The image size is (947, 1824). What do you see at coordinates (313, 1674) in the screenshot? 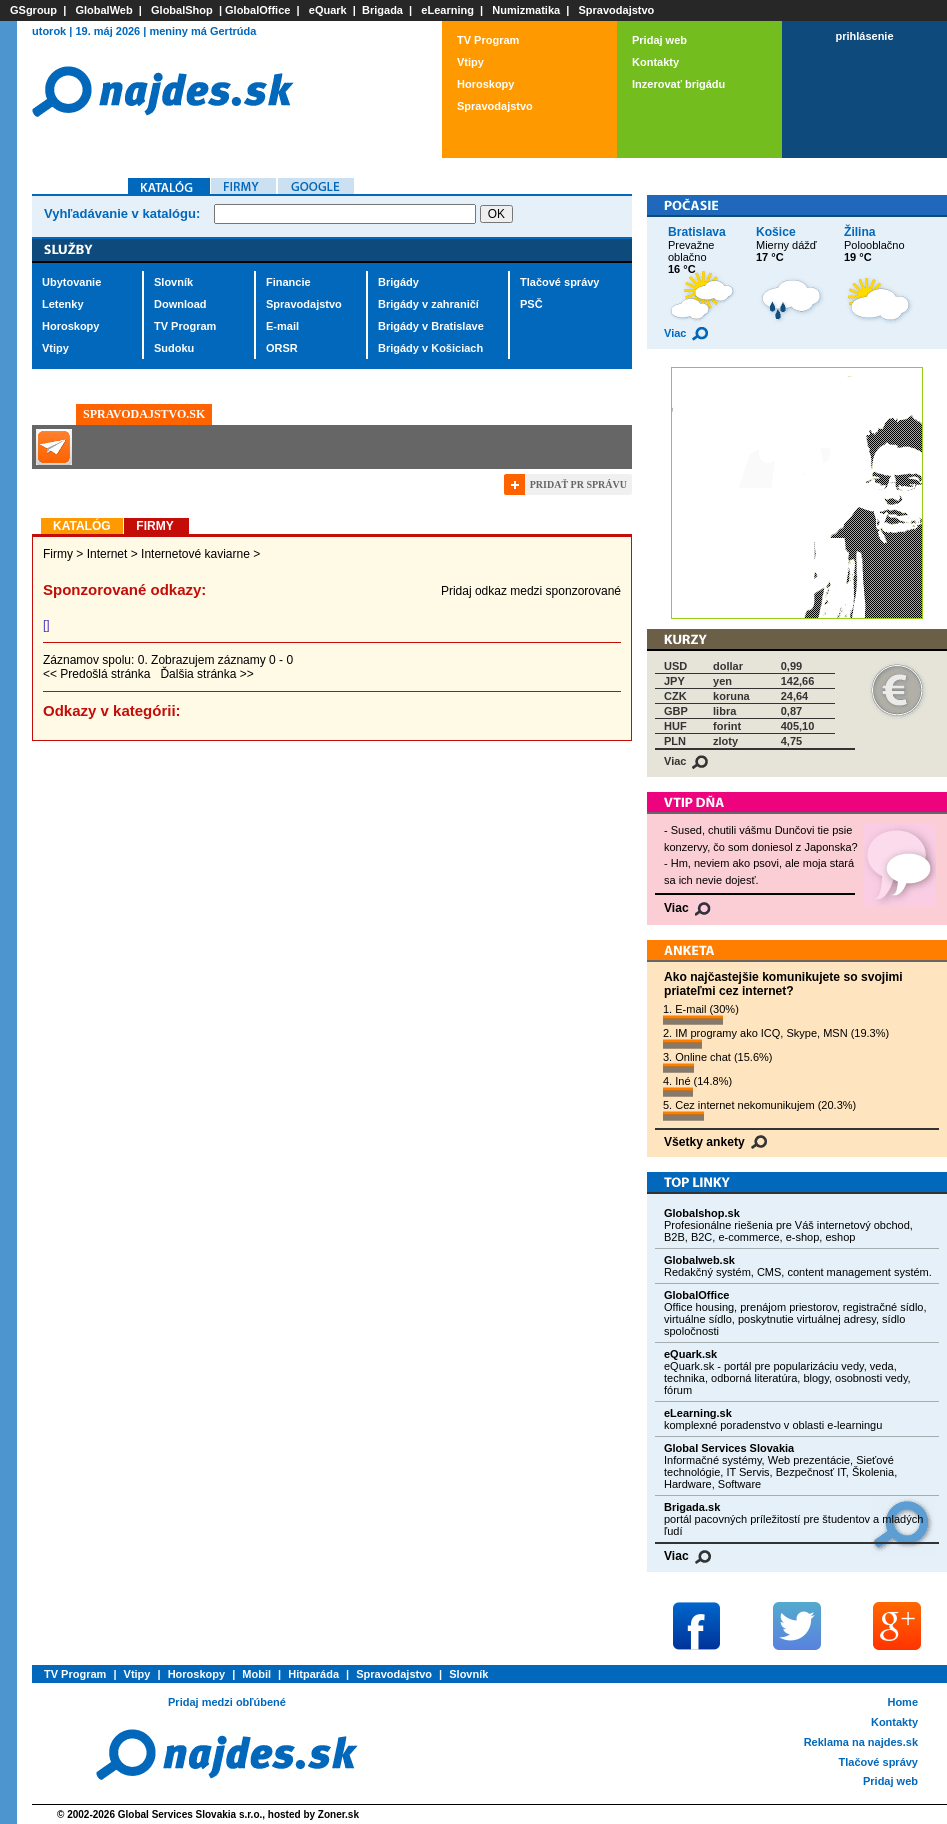
I see `Hitparáda` at bounding box center [313, 1674].